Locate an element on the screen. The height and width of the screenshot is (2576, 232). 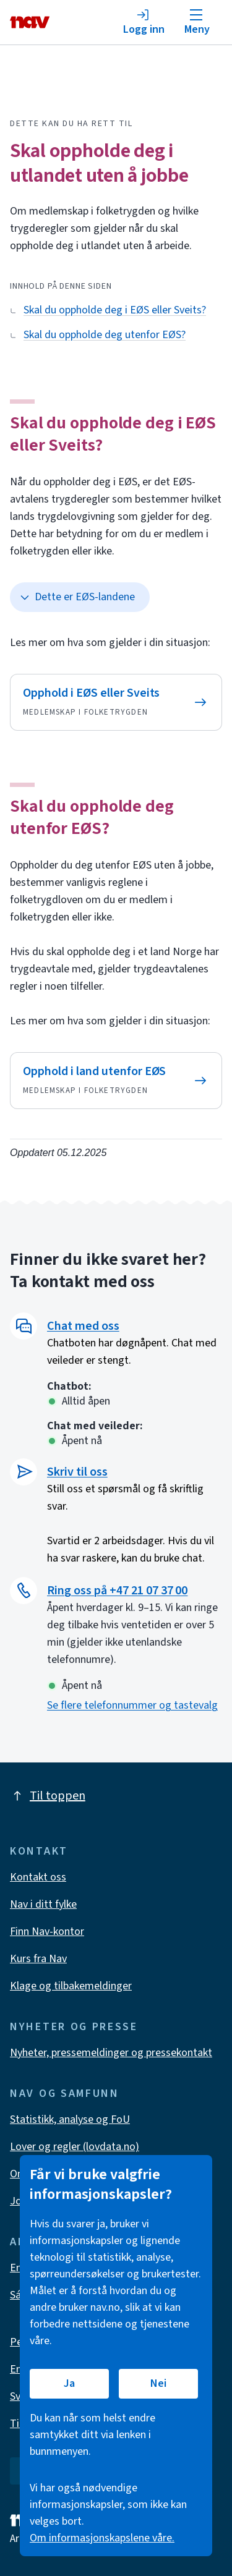
Statistikk, analyse og FoU is located at coordinates (70, 2119).